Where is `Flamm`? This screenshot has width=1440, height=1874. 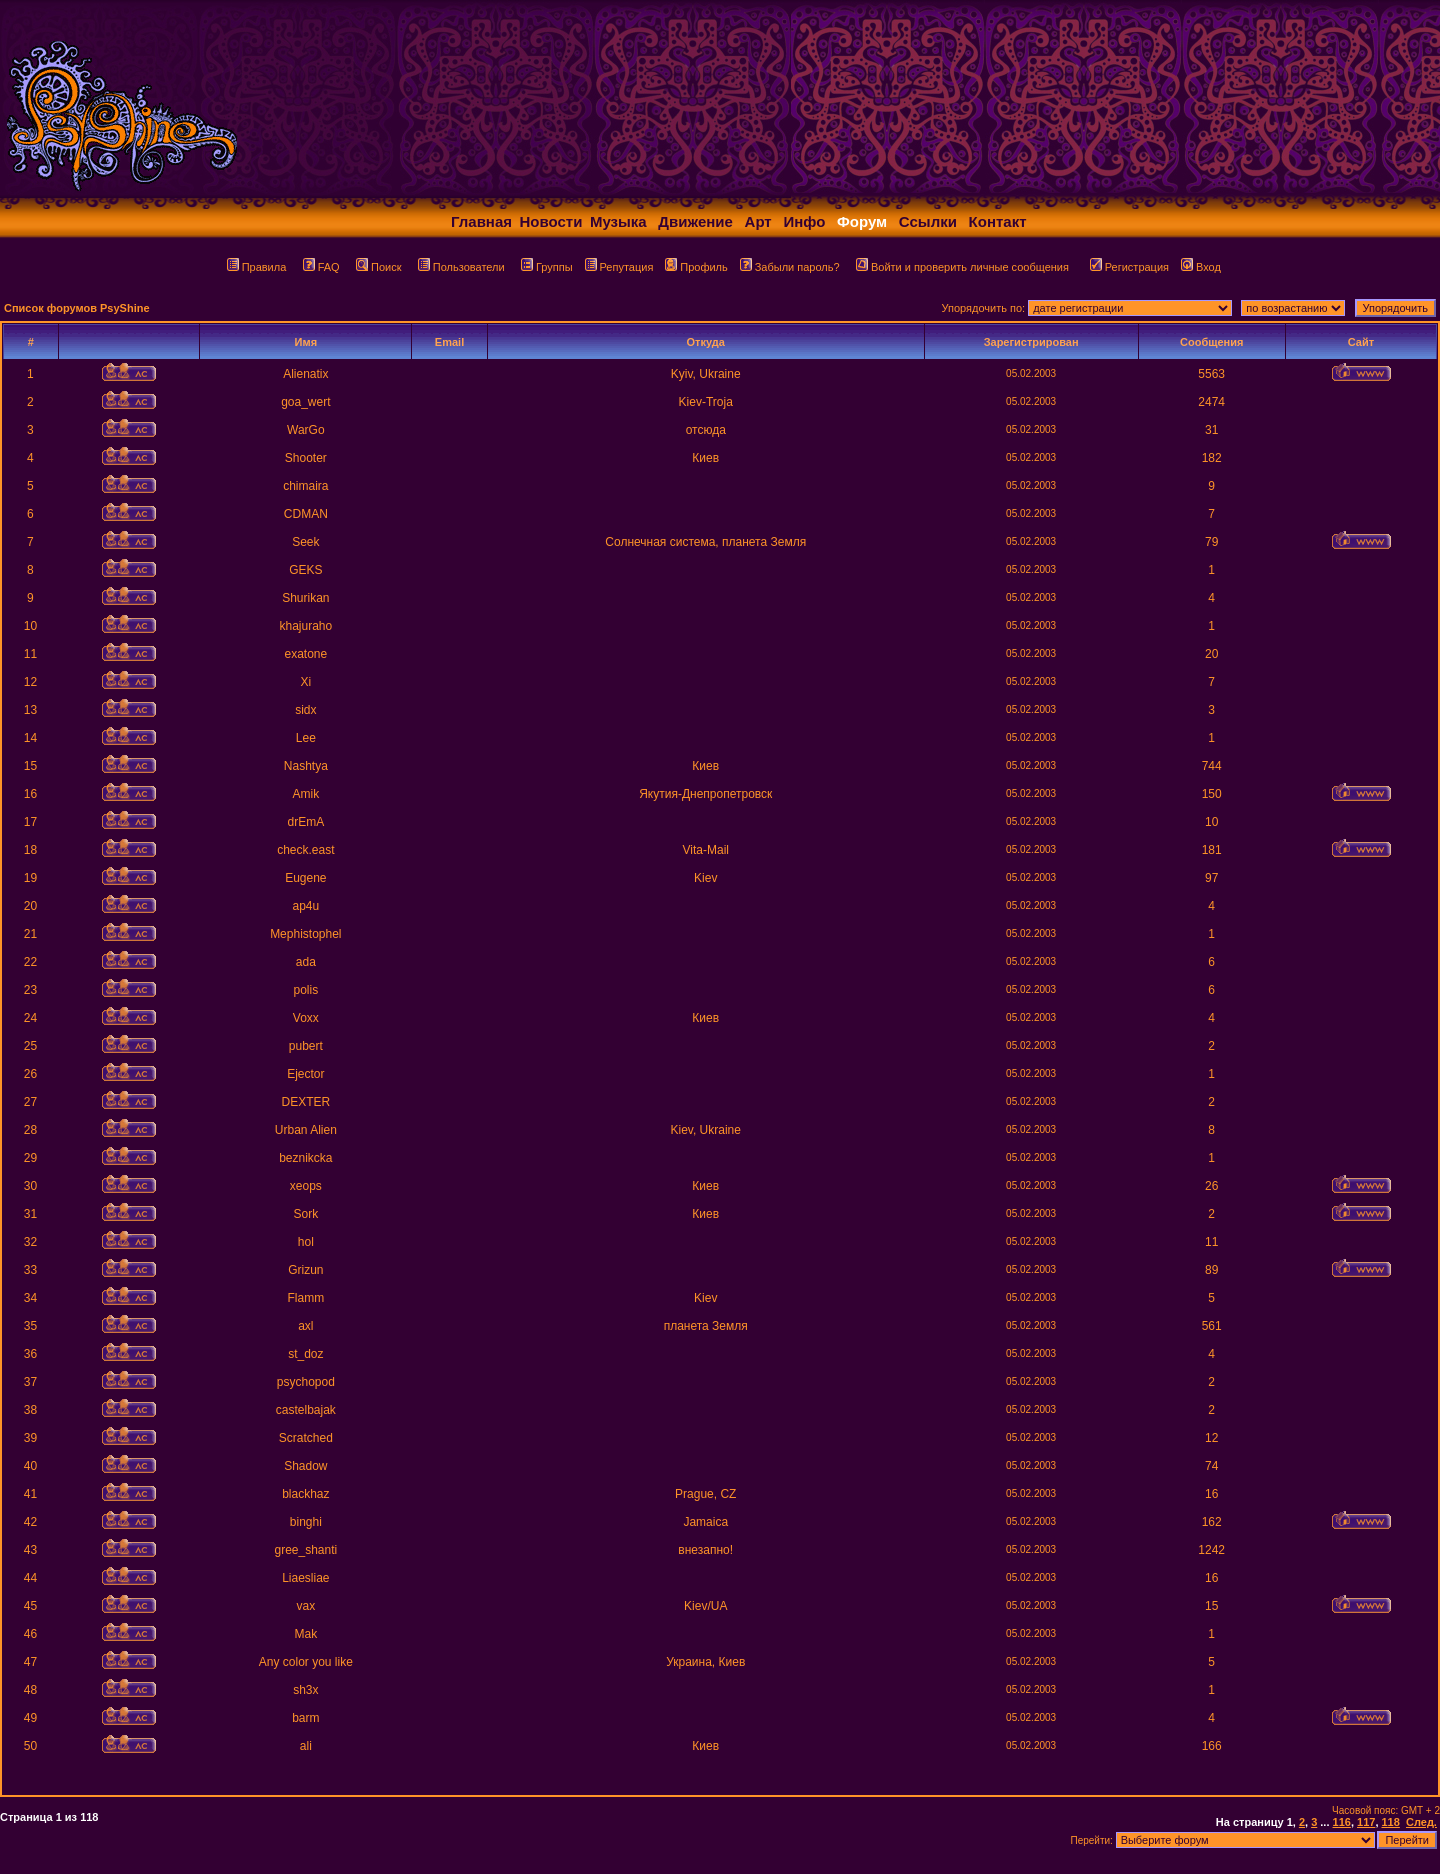 Flamm is located at coordinates (305, 1298).